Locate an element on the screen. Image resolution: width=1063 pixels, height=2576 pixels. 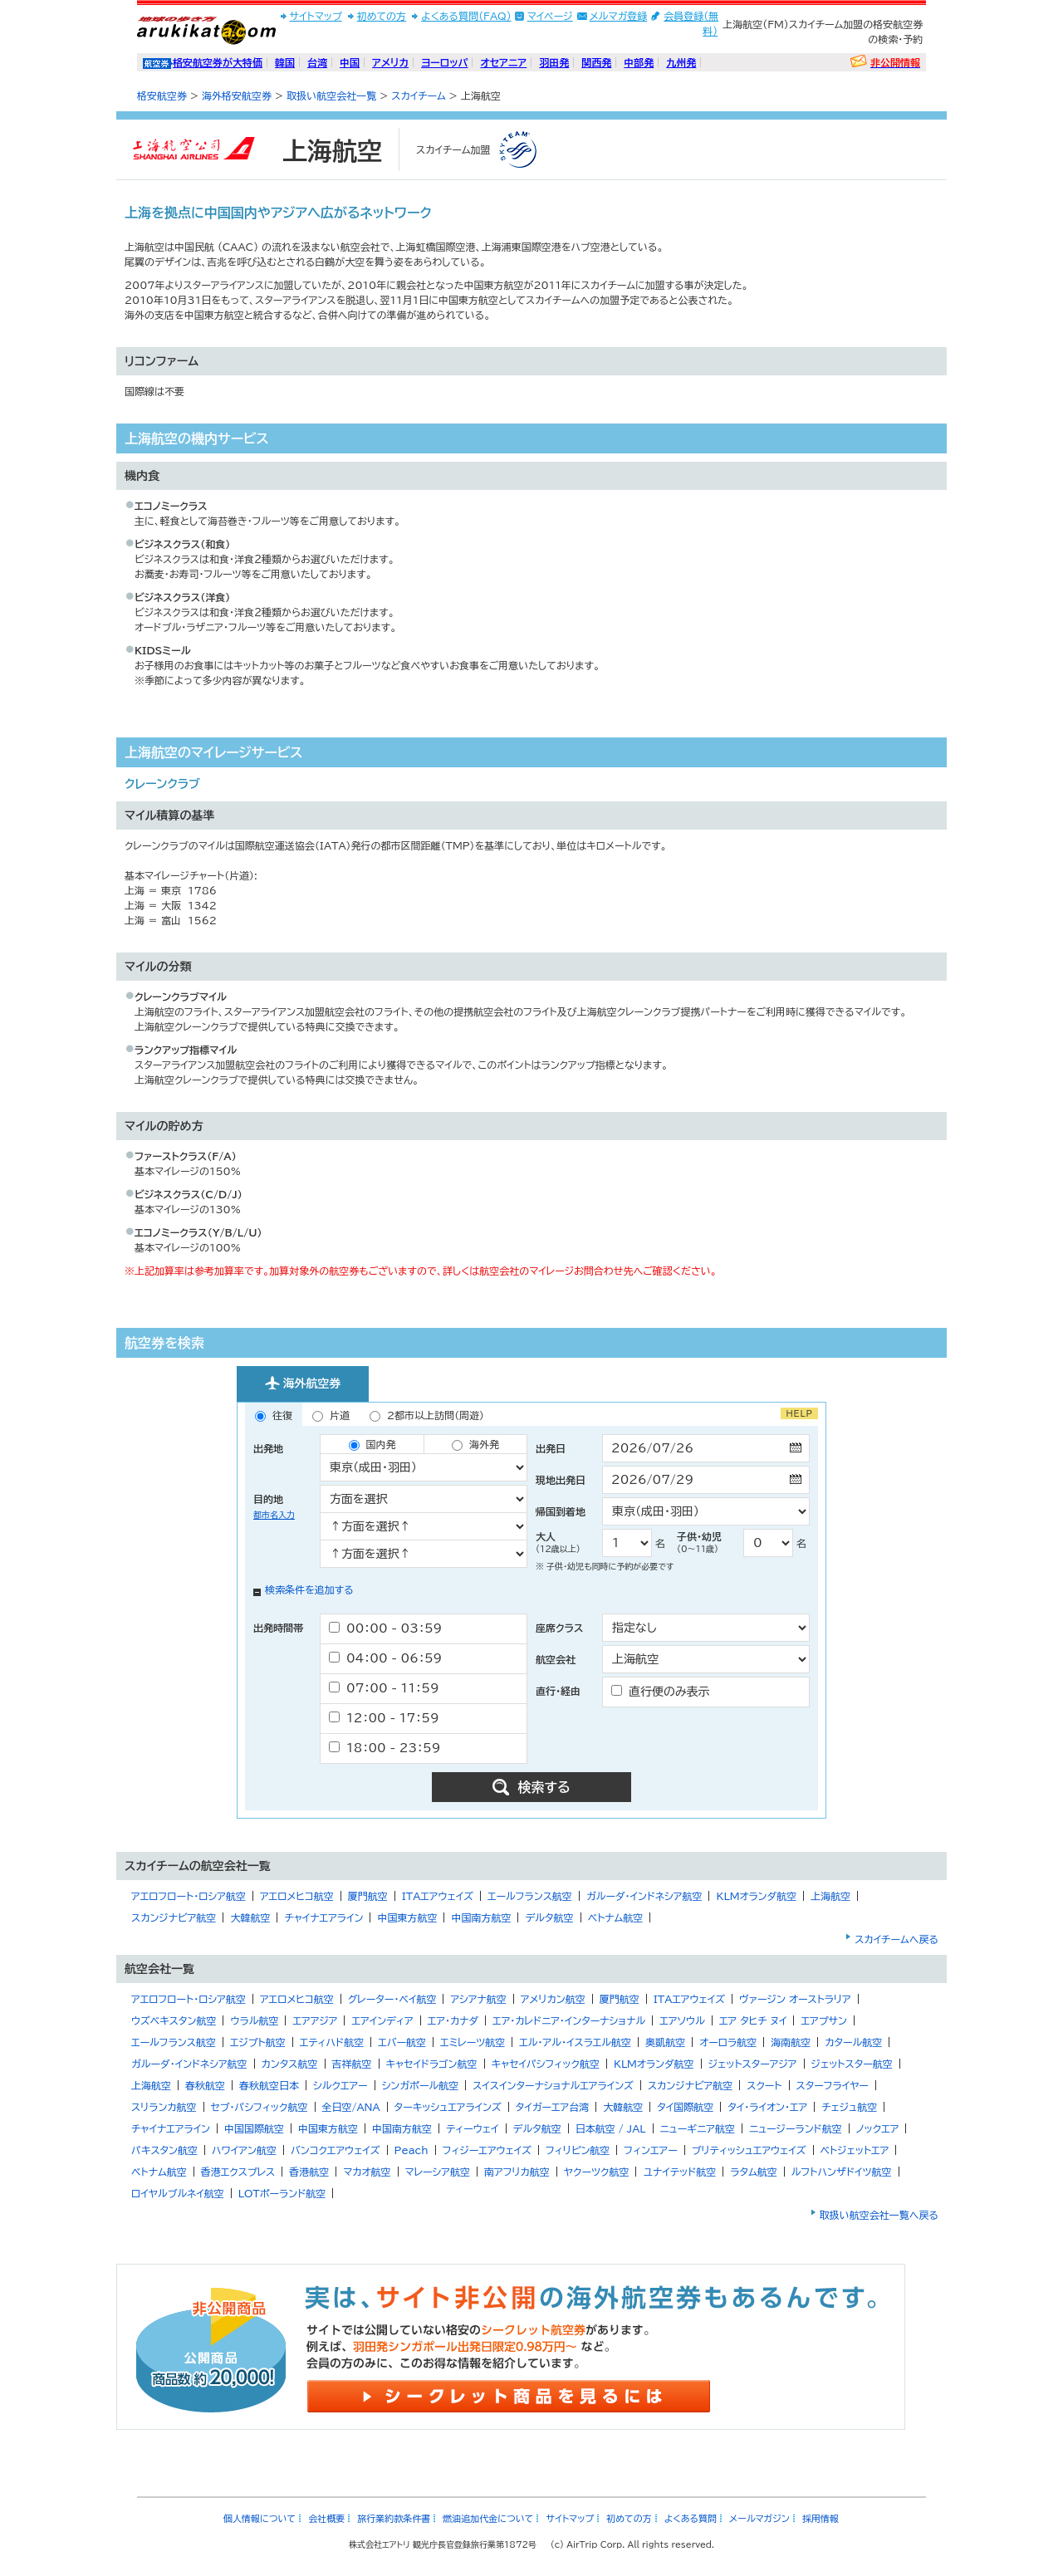
吉祥航空 is located at coordinates (352, 2064).